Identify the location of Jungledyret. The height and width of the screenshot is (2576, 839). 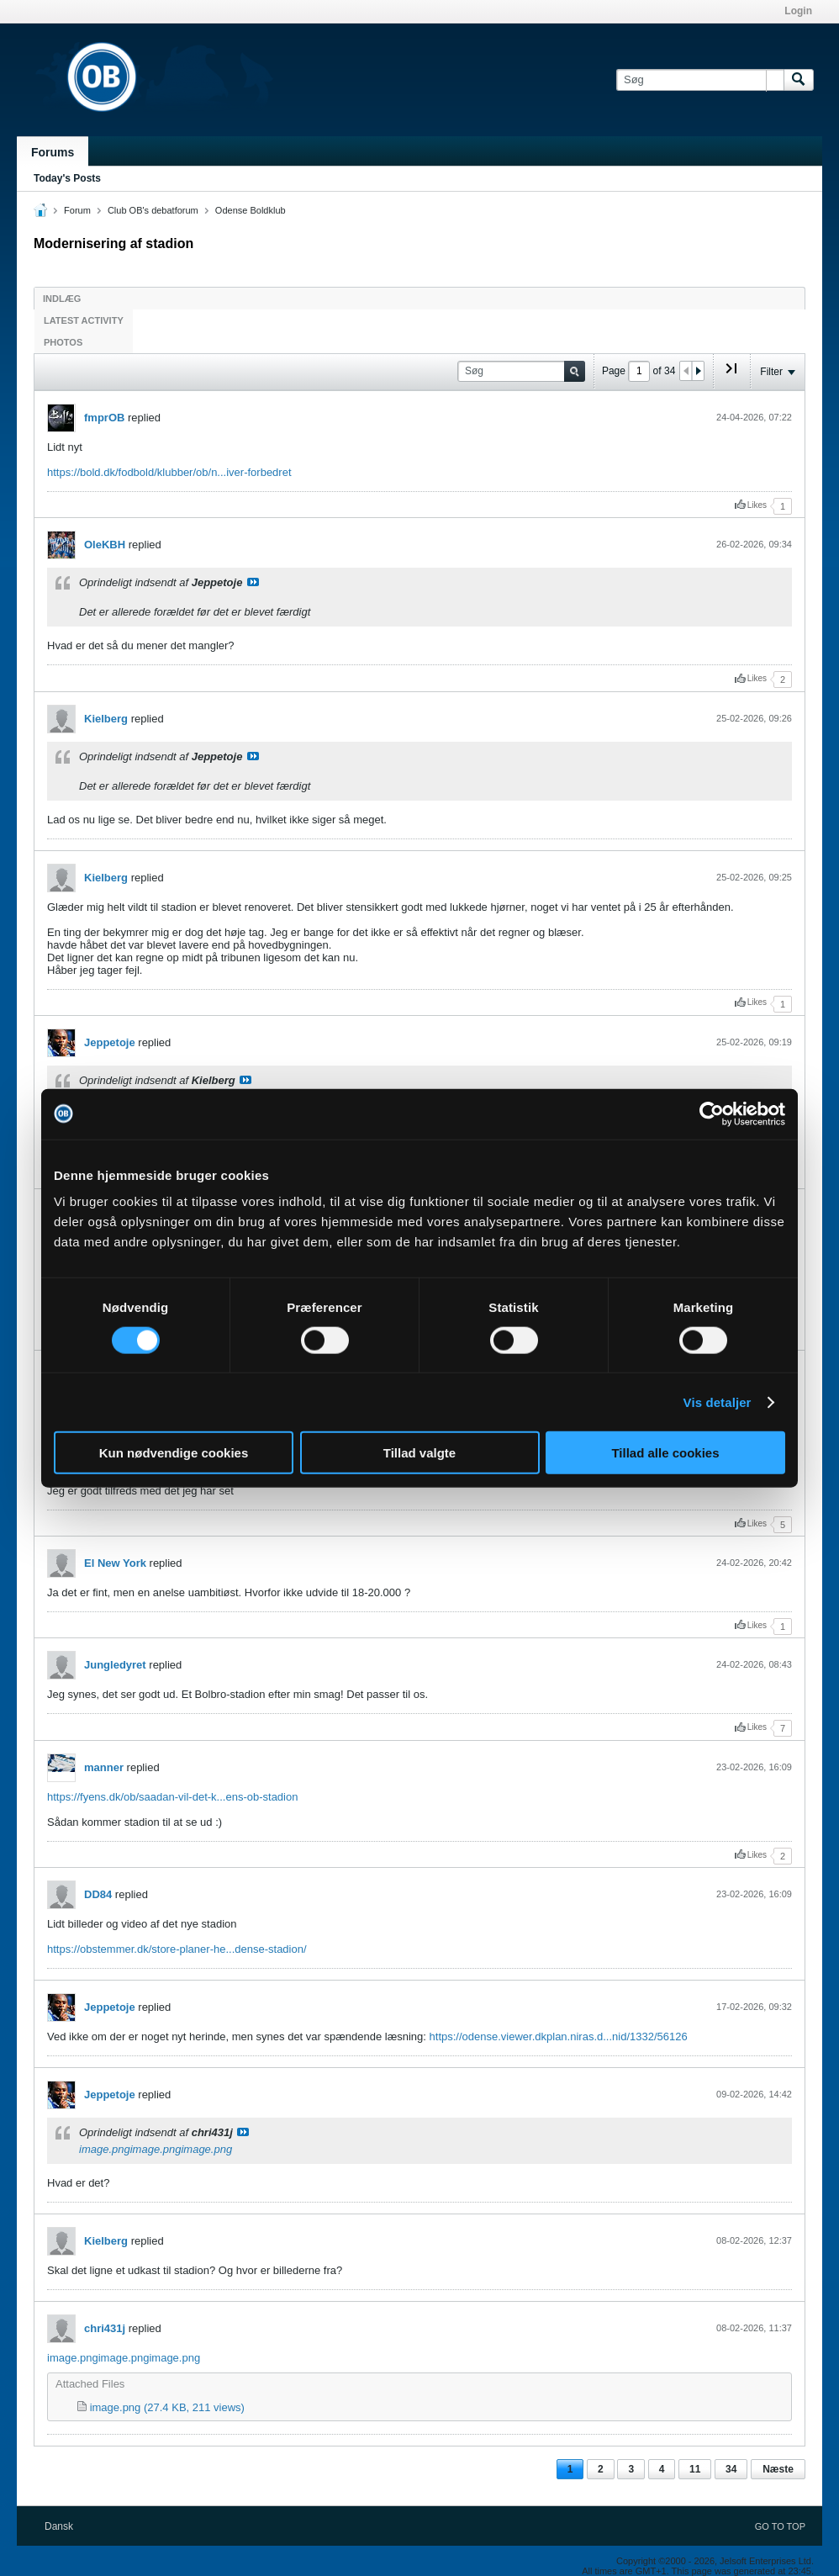
(115, 1664).